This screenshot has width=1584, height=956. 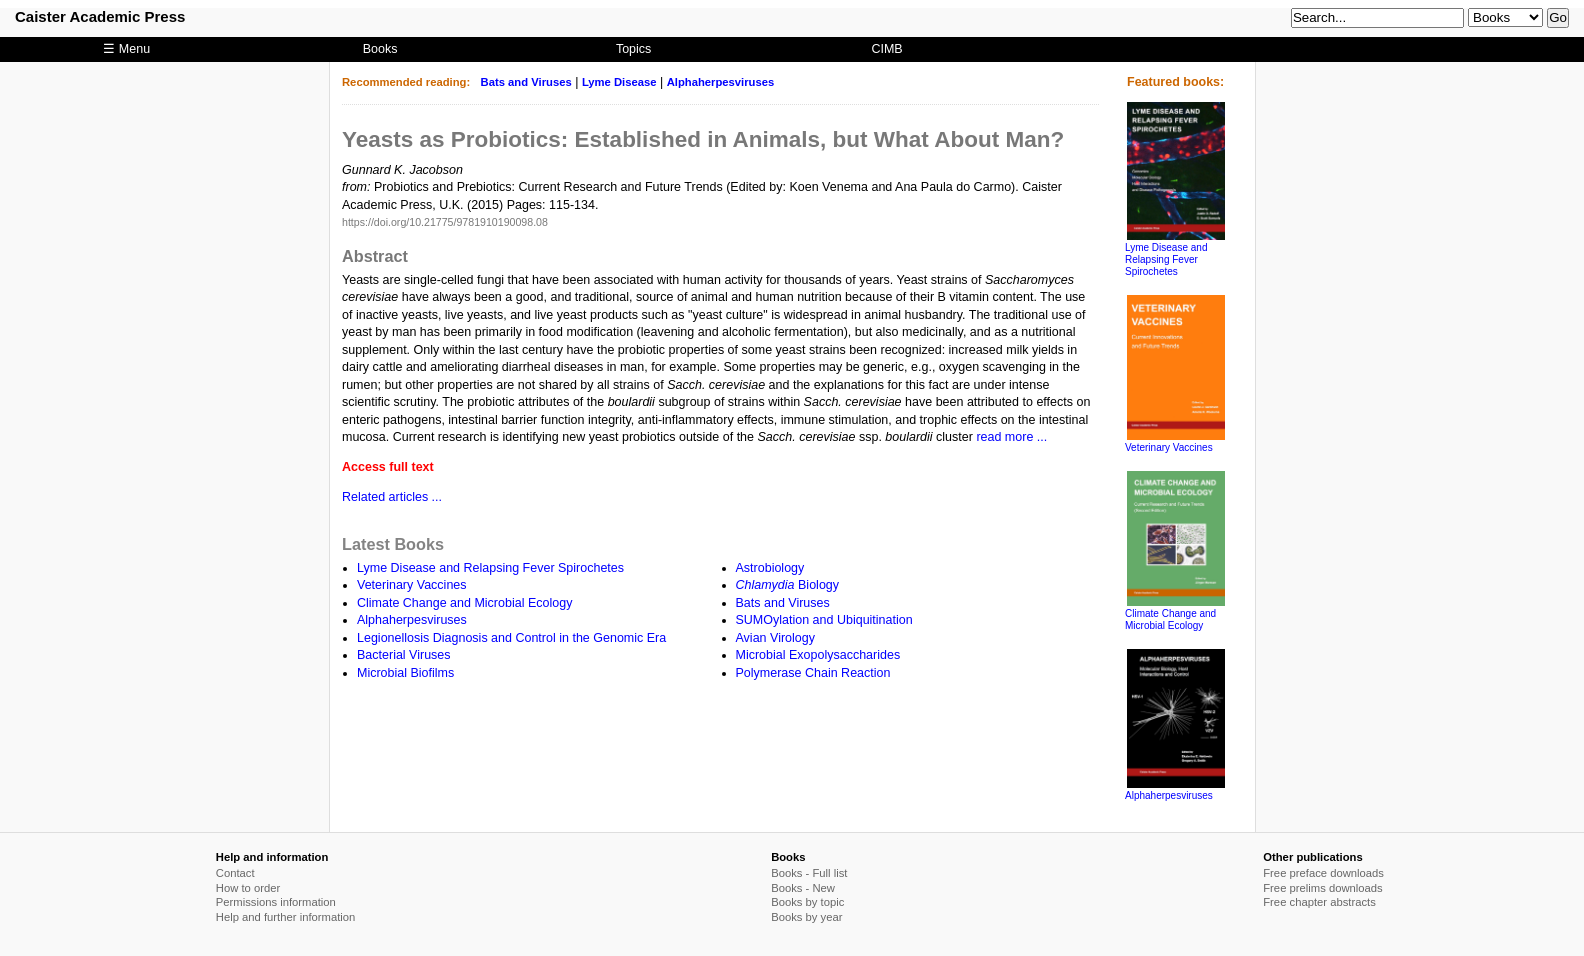 I want to click on How to order, so click(x=248, y=888).